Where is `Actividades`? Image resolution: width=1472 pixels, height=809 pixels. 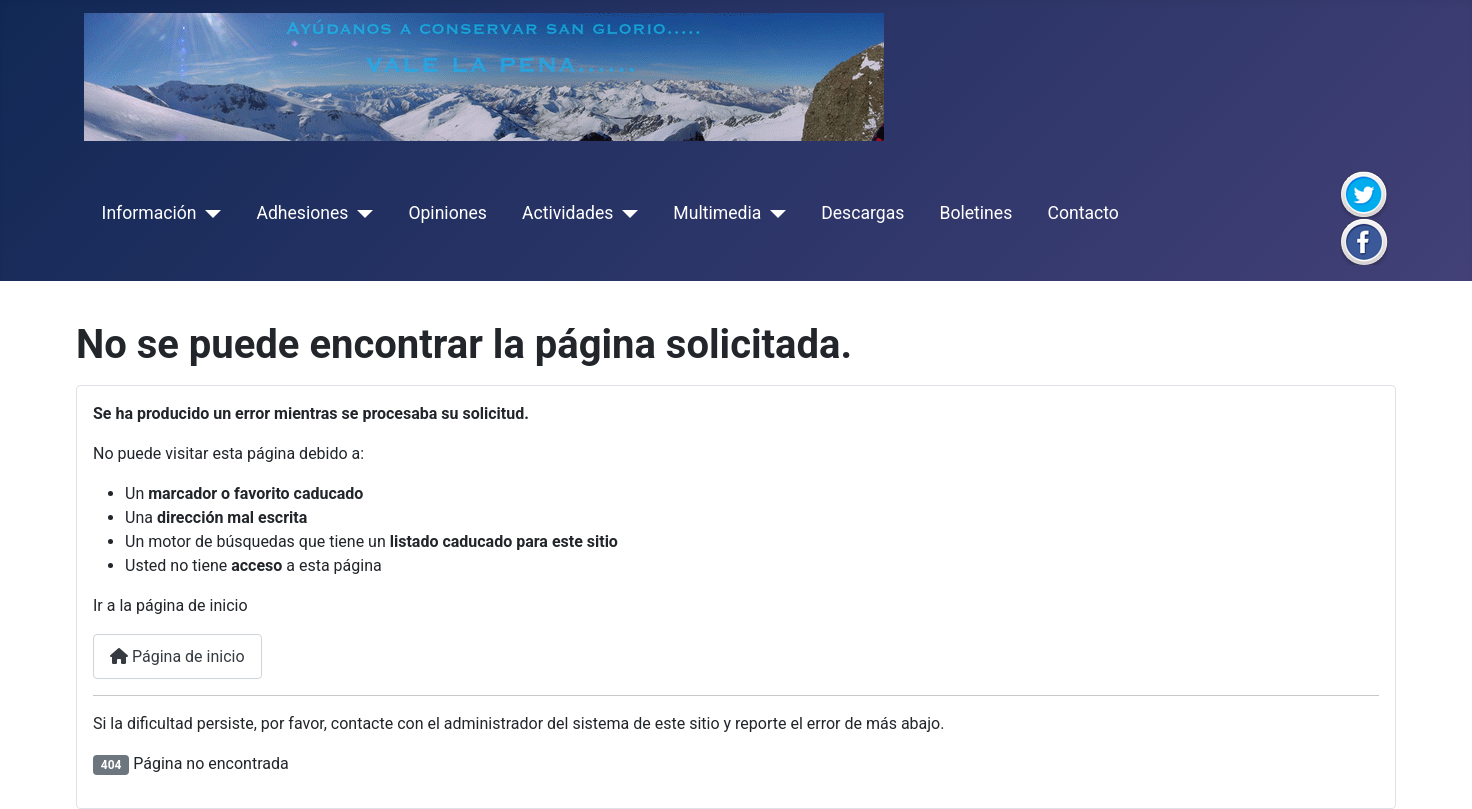
Actividades is located at coordinates (567, 213).